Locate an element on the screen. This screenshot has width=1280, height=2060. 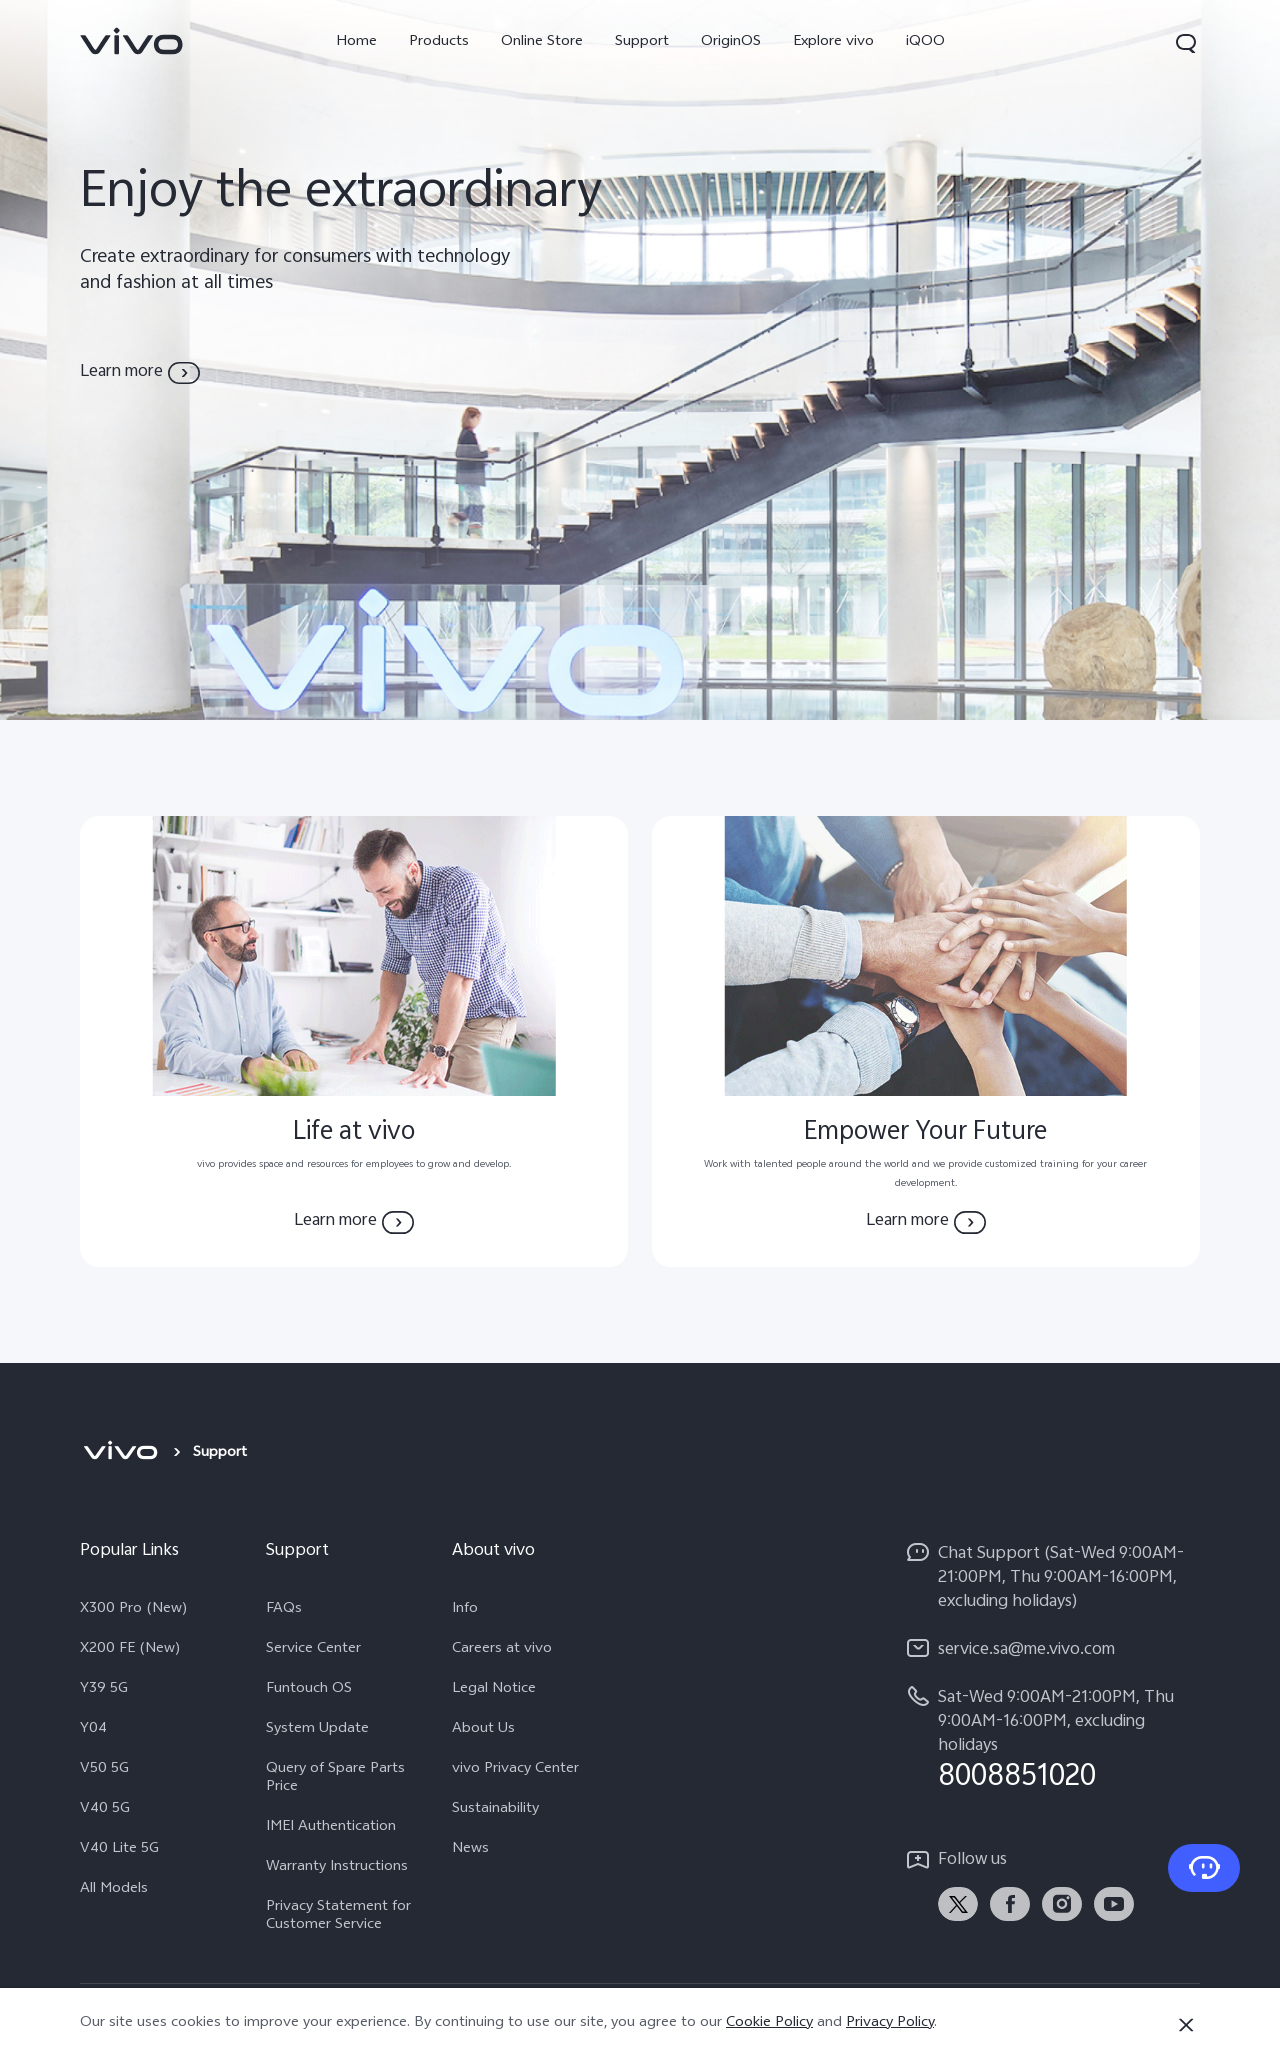
Funtouch OS is located at coordinates (309, 1690).